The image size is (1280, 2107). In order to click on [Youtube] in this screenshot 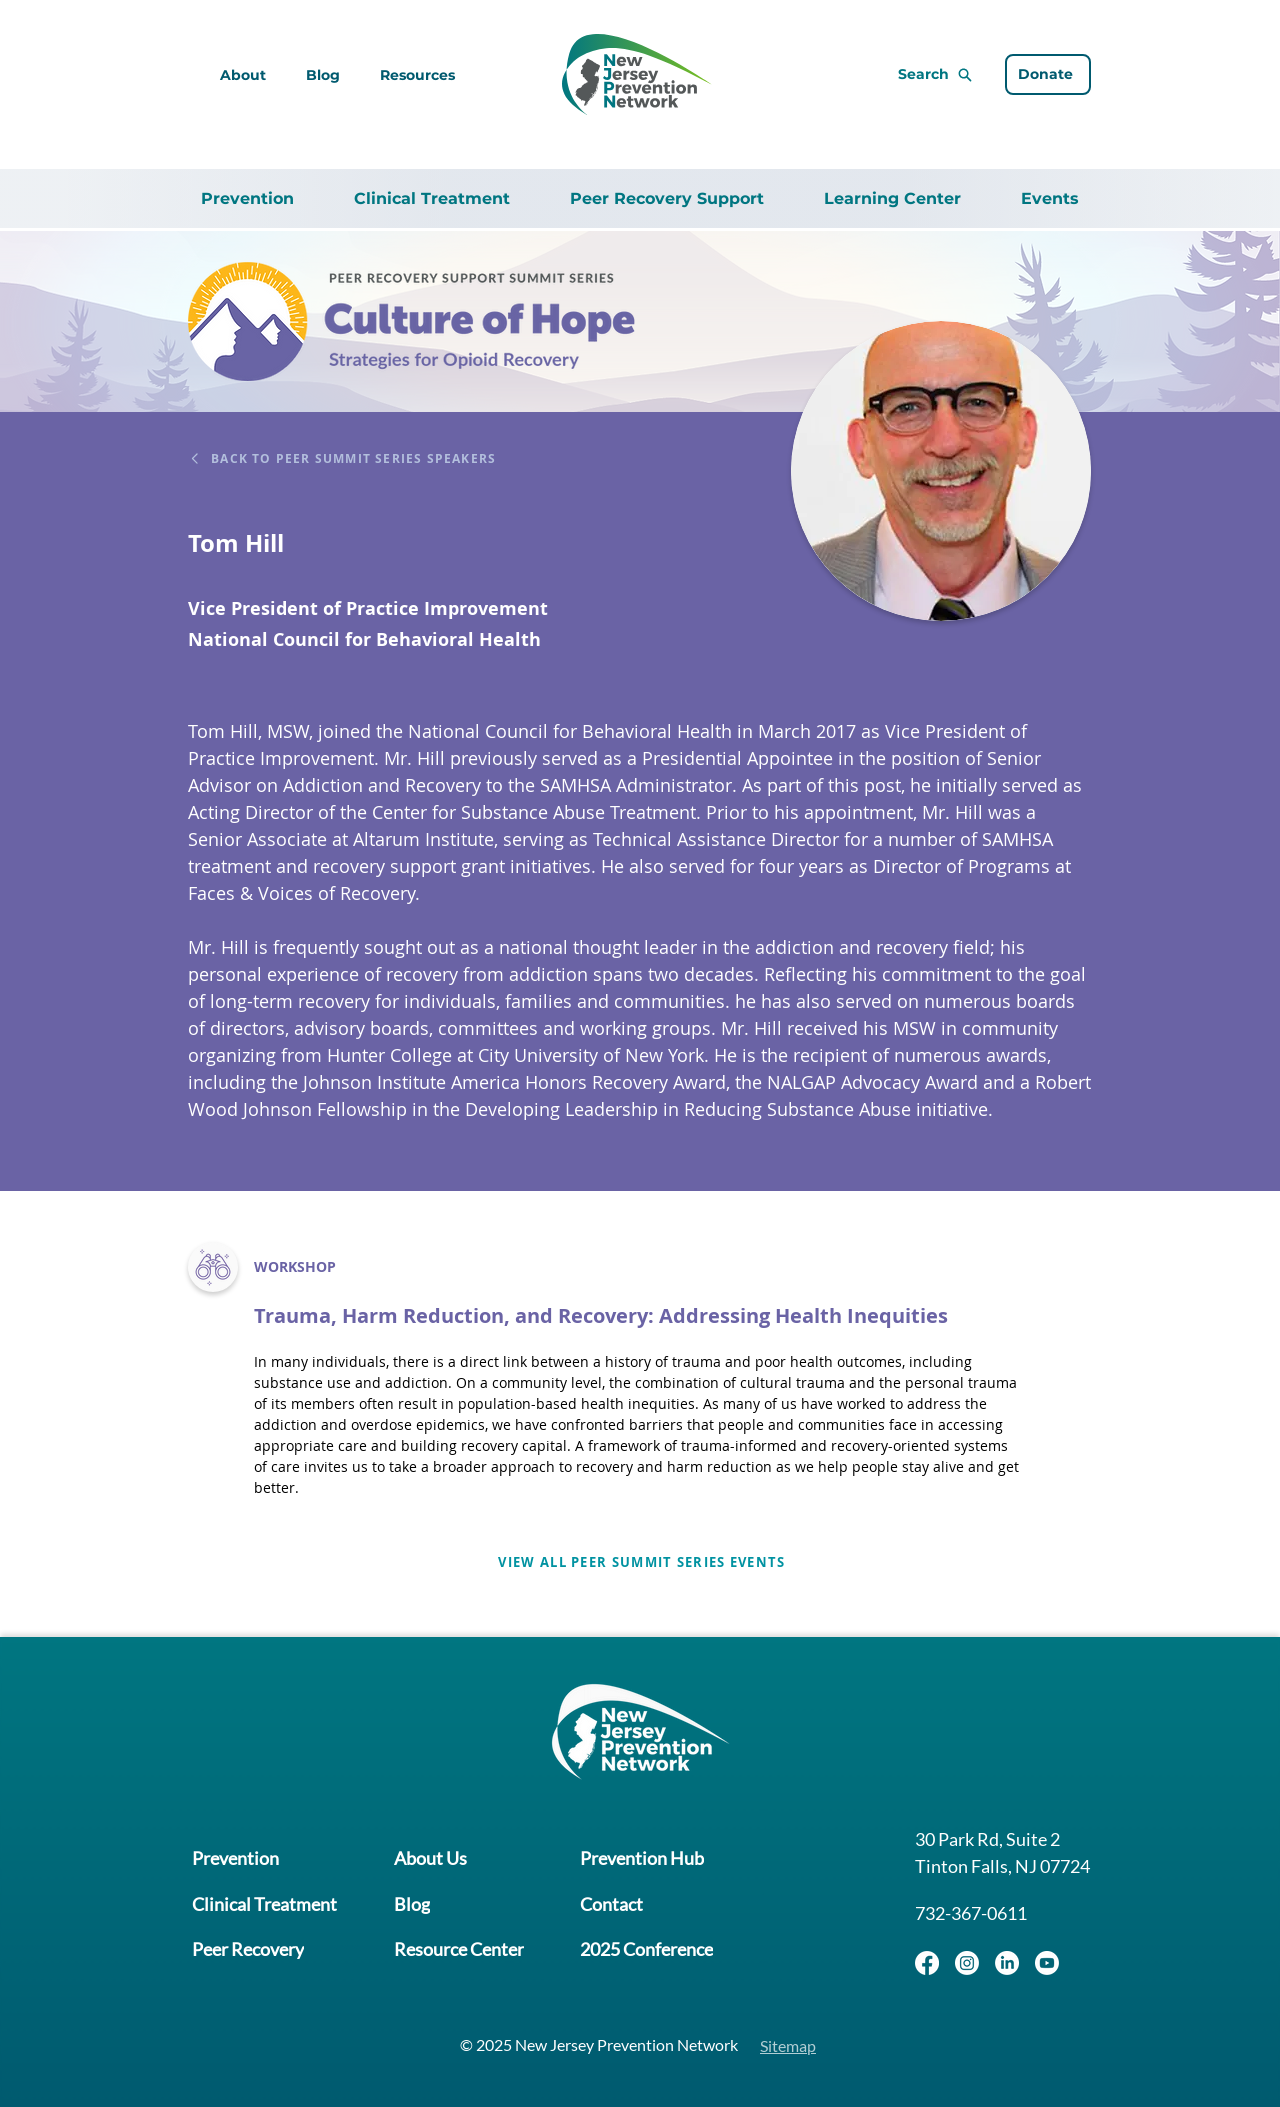, I will do `click(1047, 1963)`.